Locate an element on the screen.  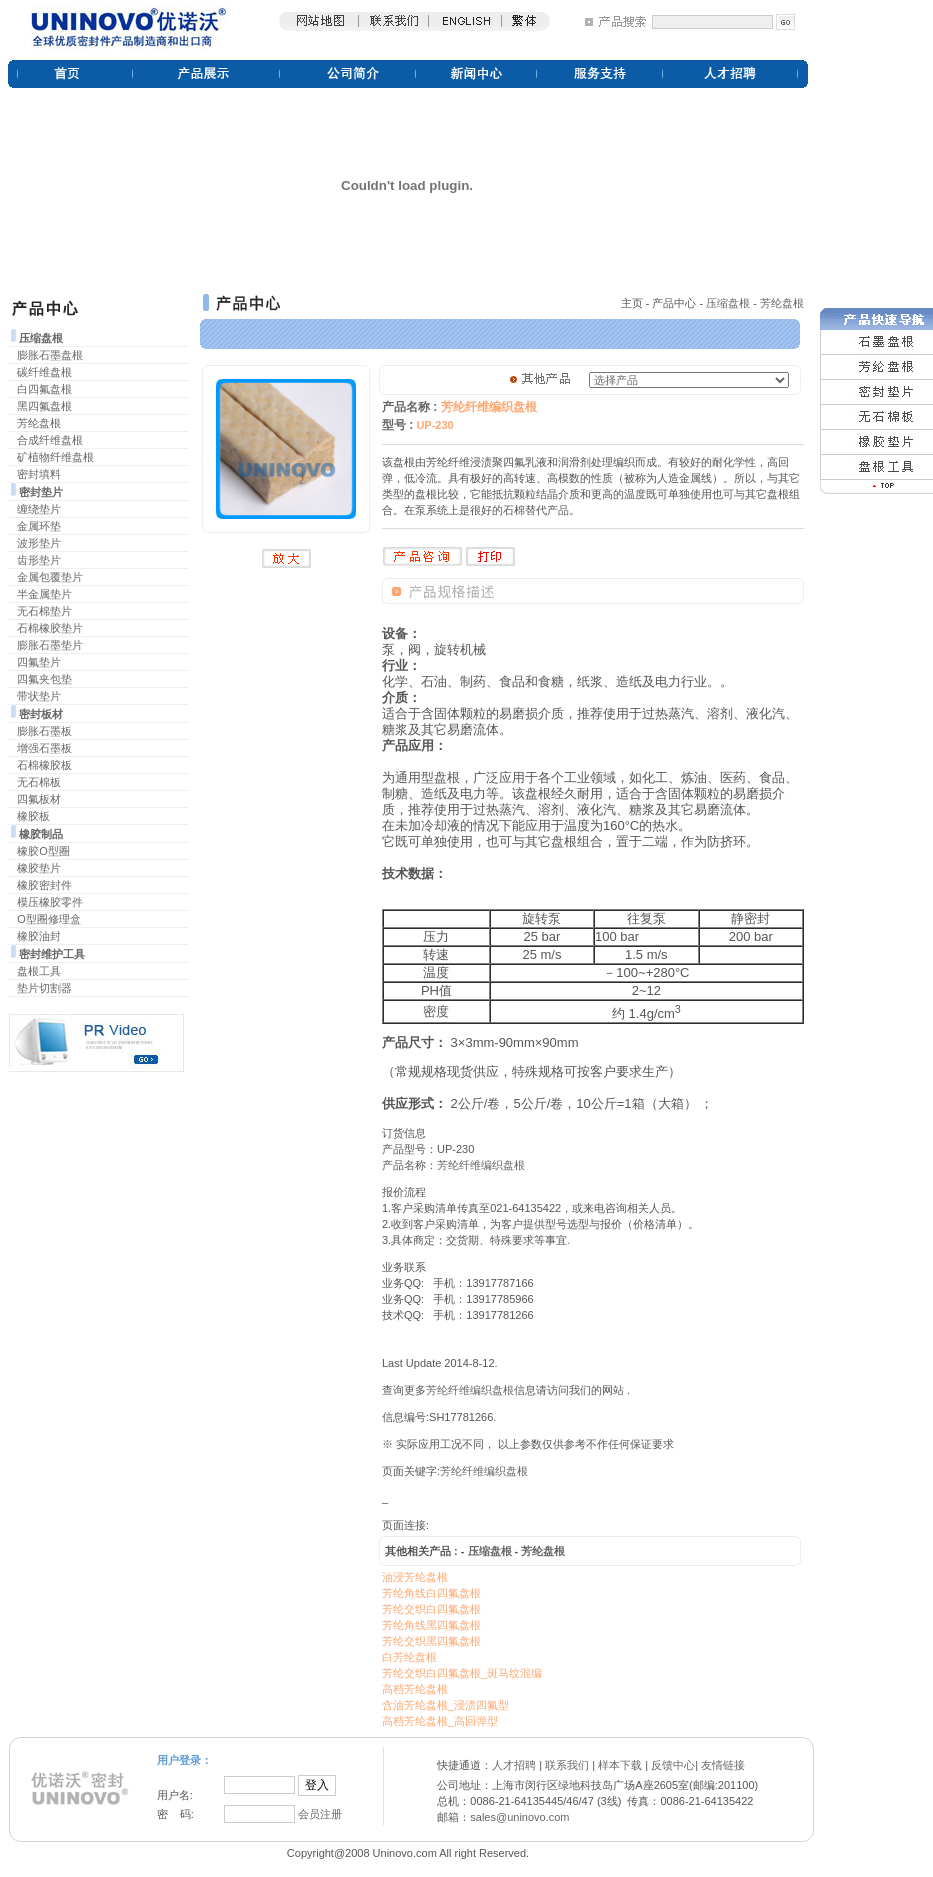
橡胶O型圈 is located at coordinates (43, 851).